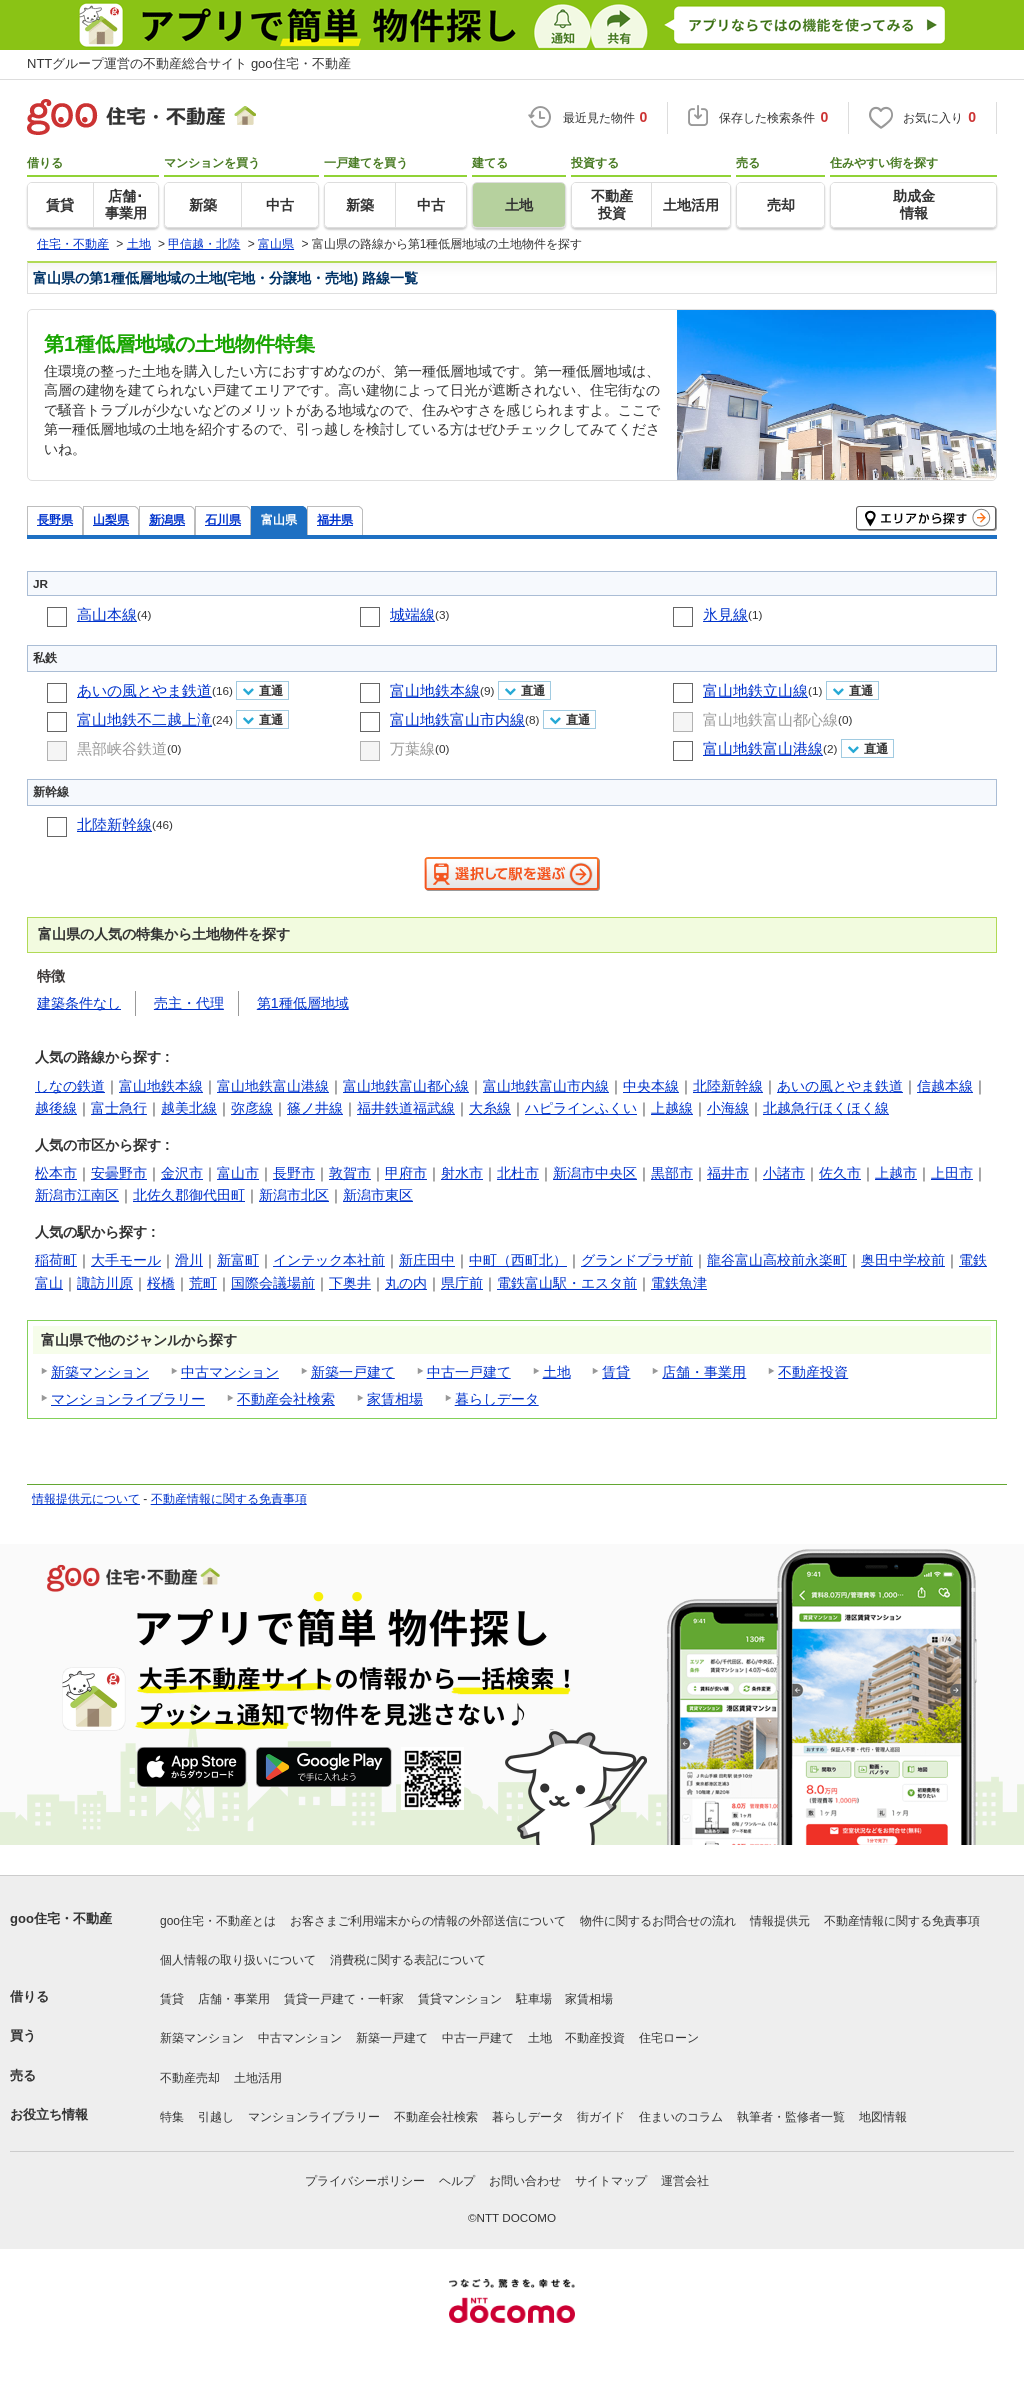  Describe the element at coordinates (469, 1372) in the screenshot. I see `中古一戸建て` at that location.